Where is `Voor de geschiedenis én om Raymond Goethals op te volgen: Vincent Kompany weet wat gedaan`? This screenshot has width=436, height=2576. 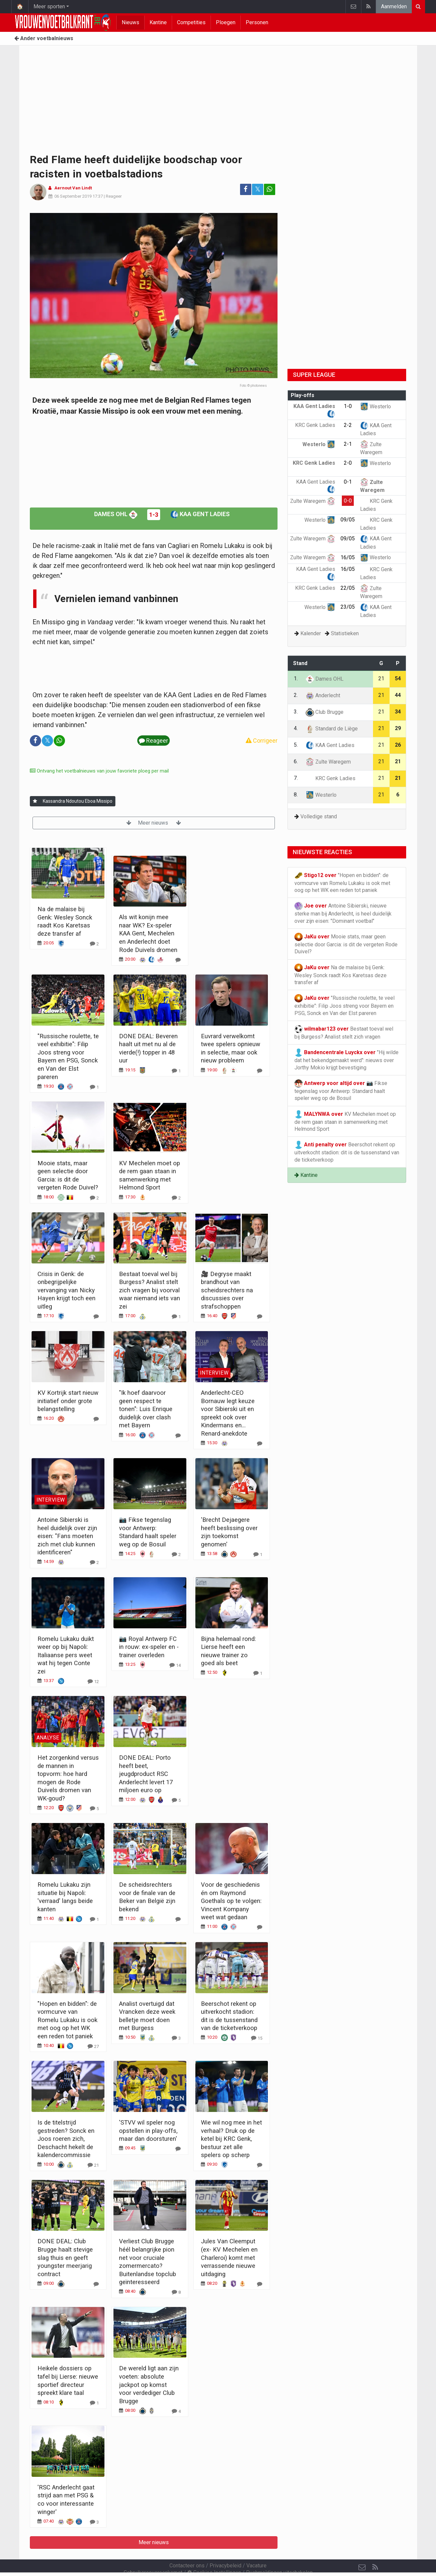
Voor de geschiedenis én om Raymond Goethals op te volgen: Vincent Kompany weet wat gedaan is located at coordinates (231, 1901).